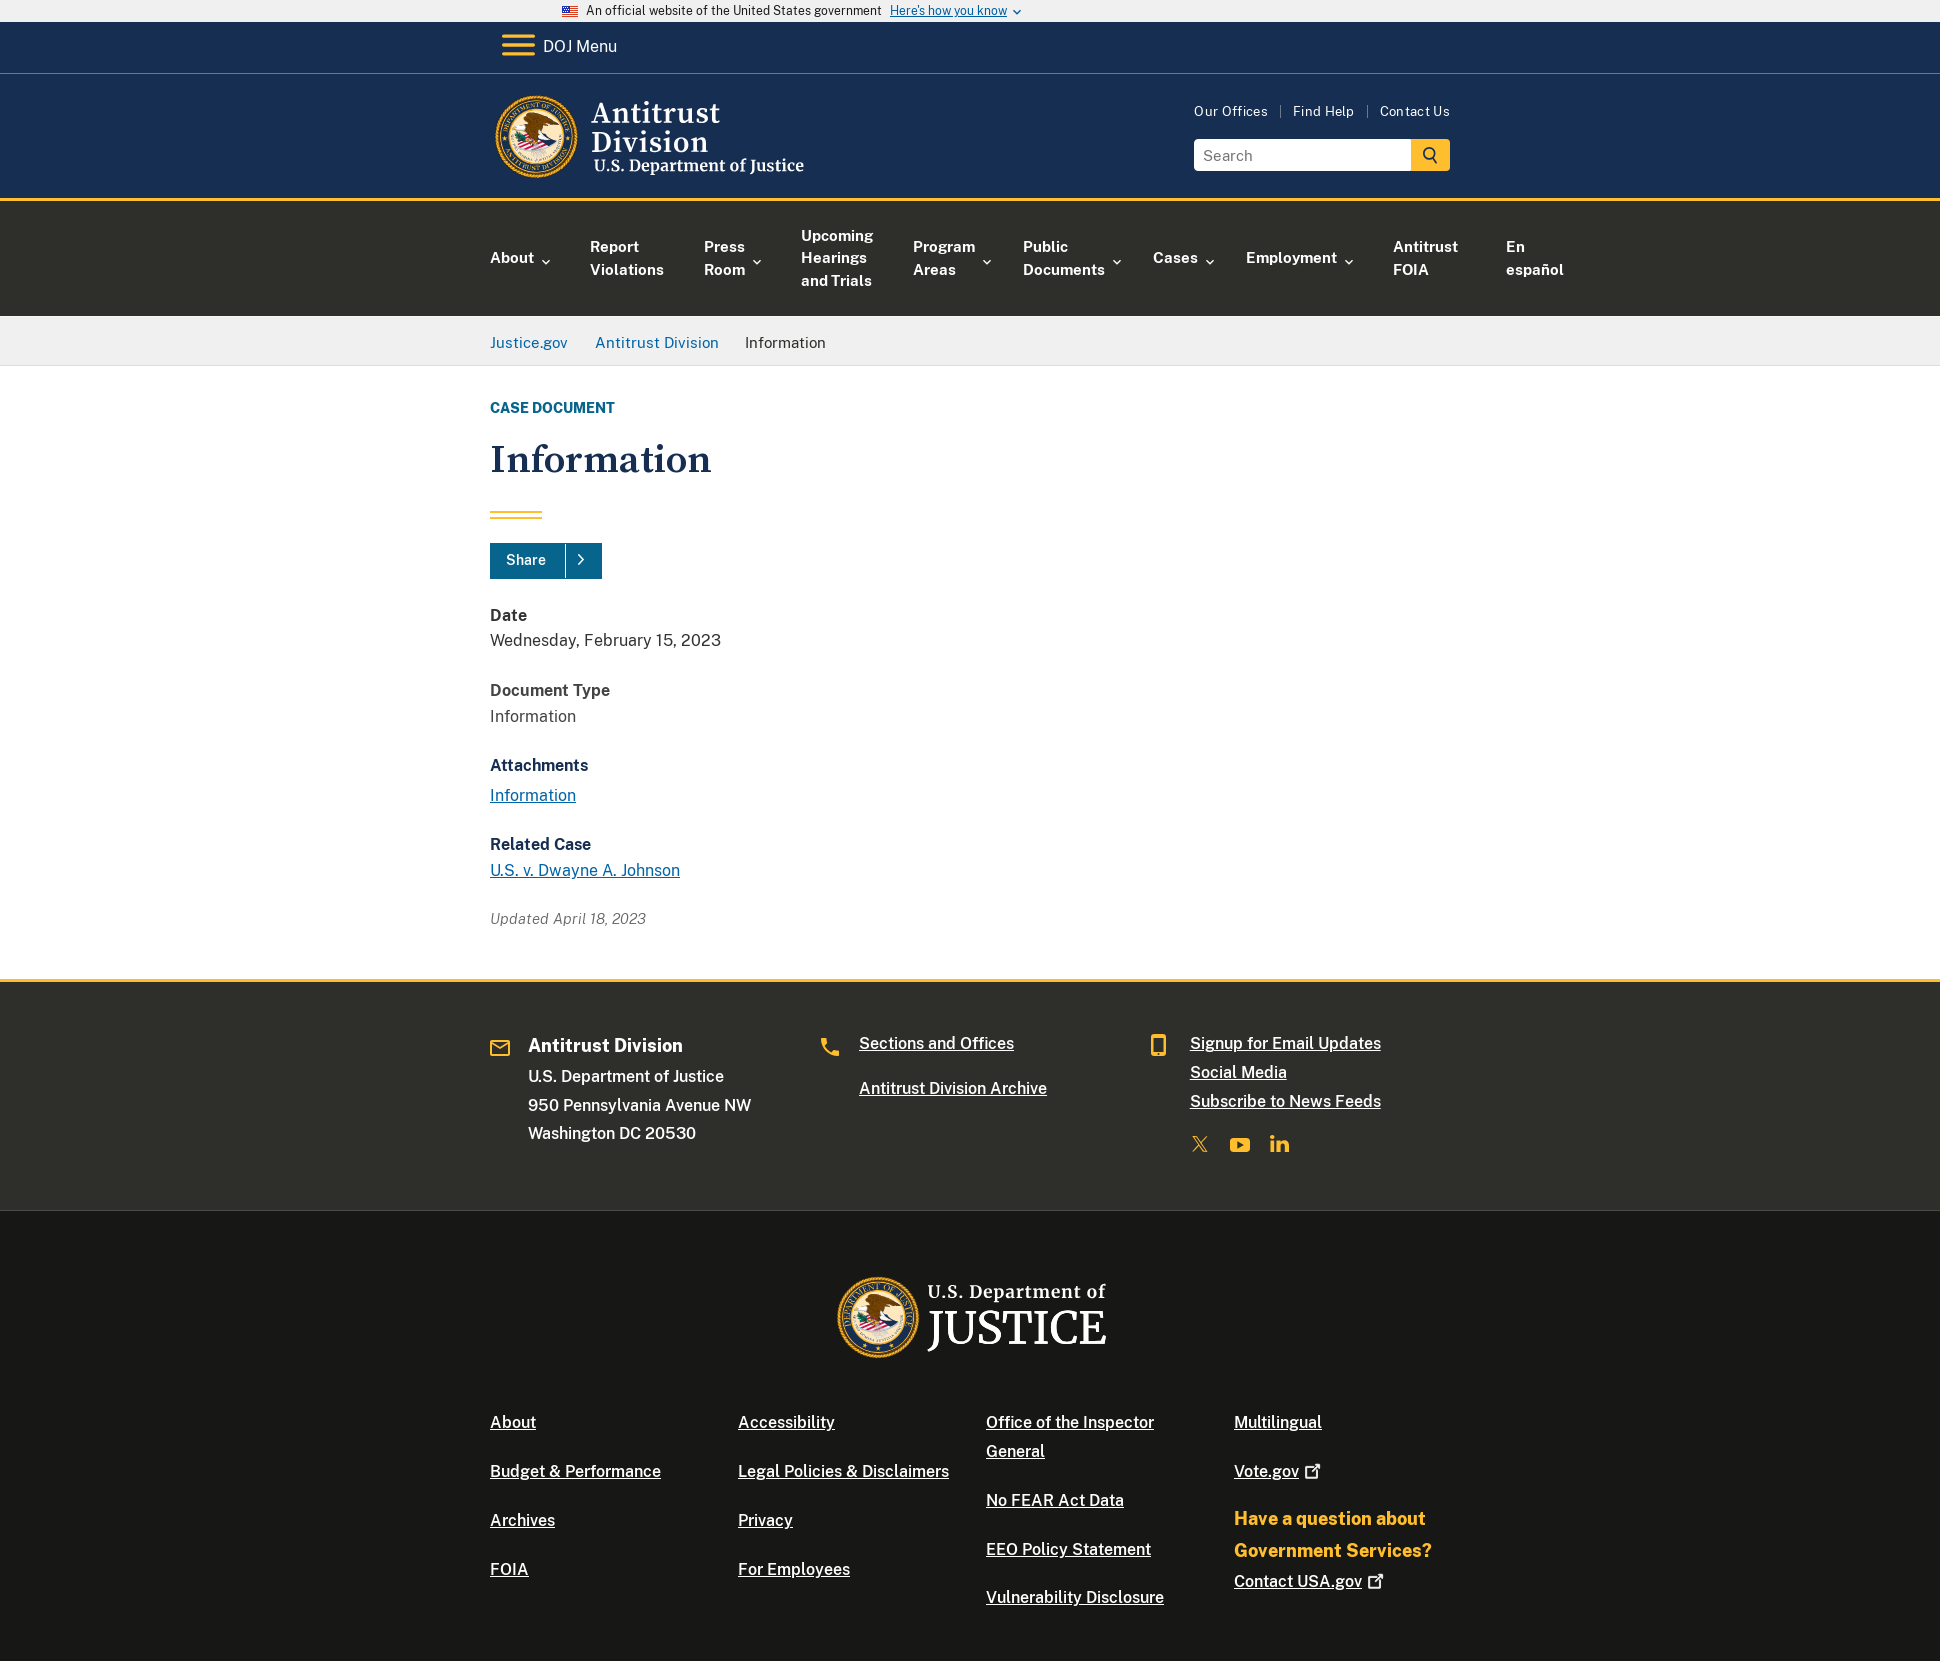  Describe the element at coordinates (509, 1569) in the screenshot. I see `FOIA` at that location.